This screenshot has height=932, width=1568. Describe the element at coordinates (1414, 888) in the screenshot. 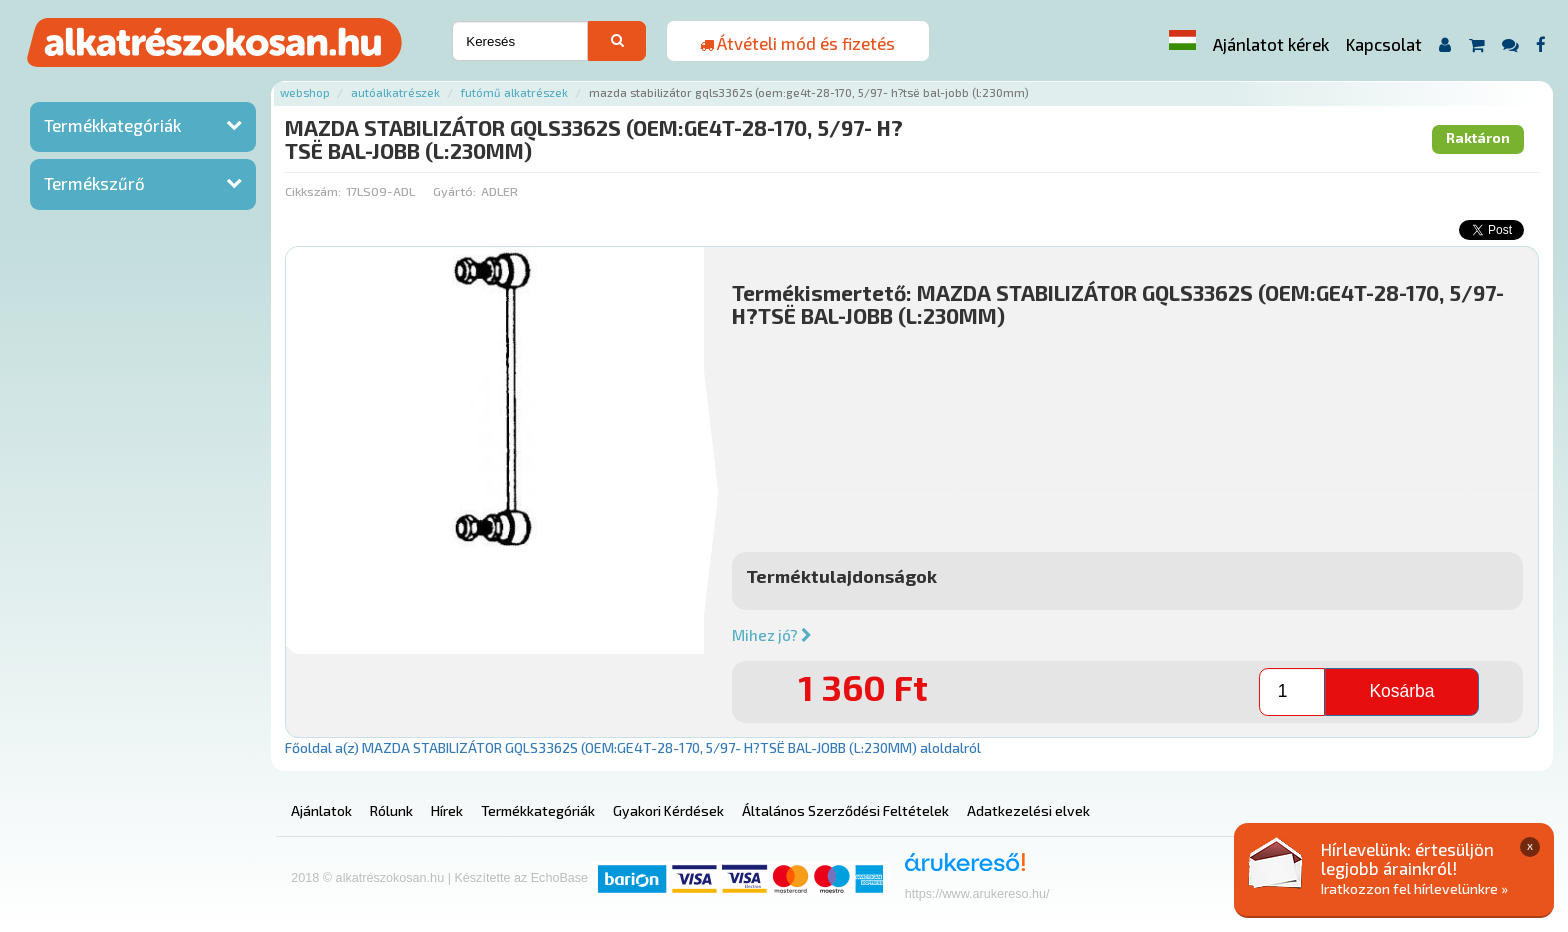

I see `Iratkozzon fel hírlevelünkre »` at that location.